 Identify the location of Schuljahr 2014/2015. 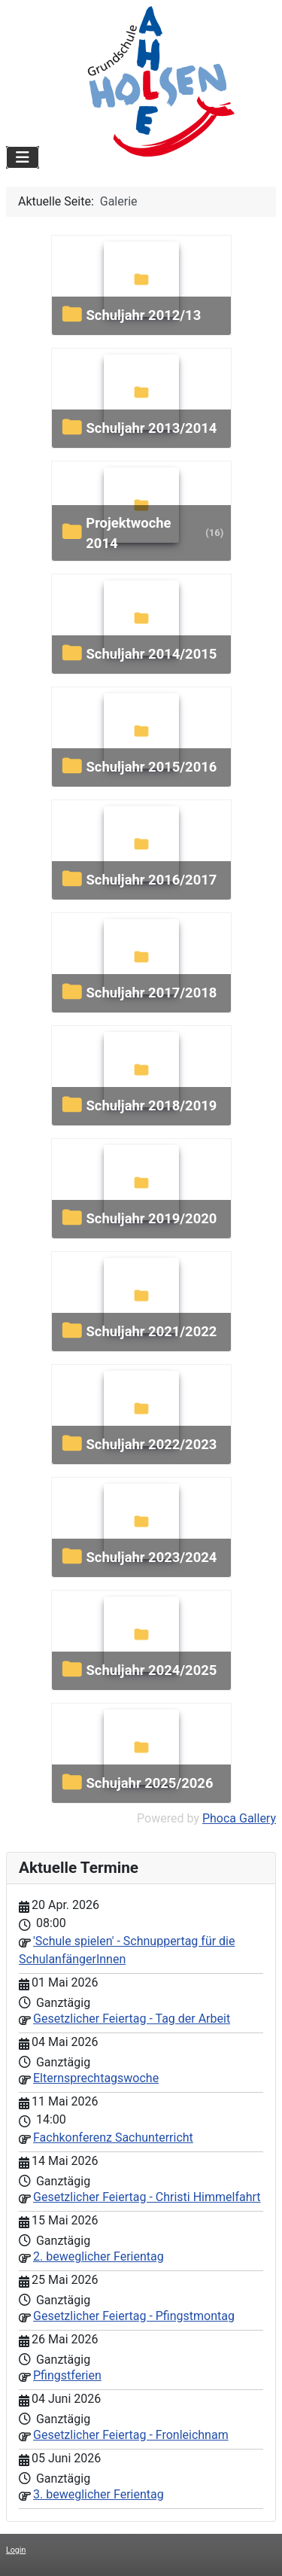
(151, 654).